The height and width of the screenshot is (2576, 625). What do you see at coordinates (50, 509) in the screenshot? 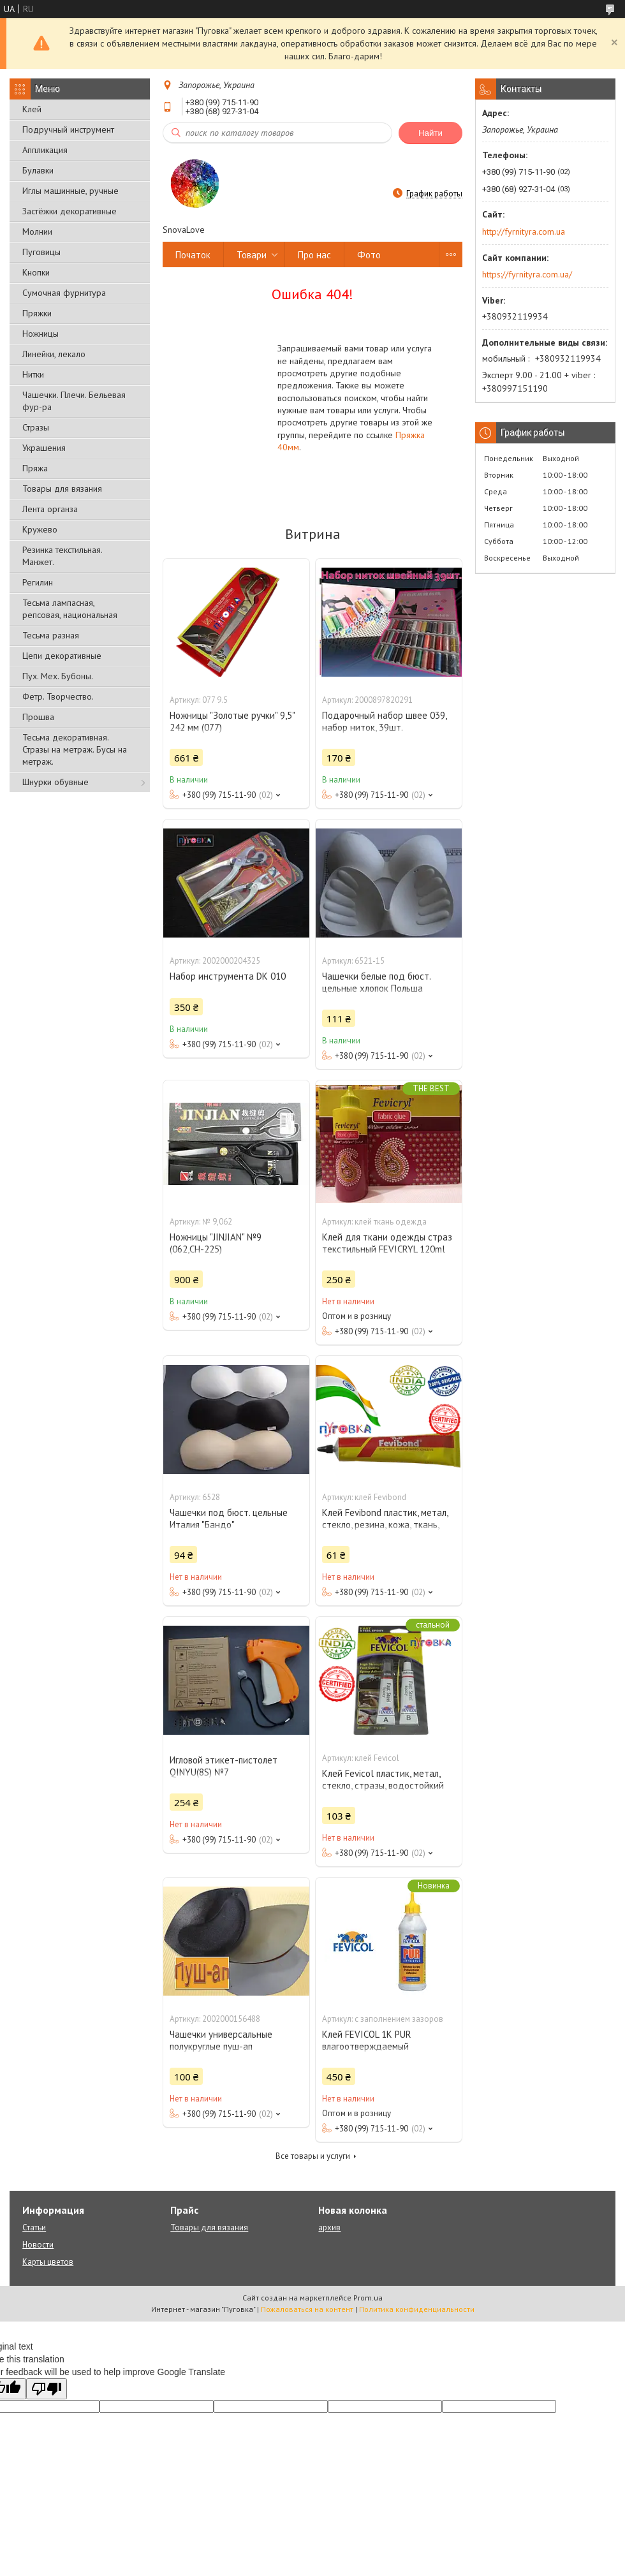
I see `Лента органза` at bounding box center [50, 509].